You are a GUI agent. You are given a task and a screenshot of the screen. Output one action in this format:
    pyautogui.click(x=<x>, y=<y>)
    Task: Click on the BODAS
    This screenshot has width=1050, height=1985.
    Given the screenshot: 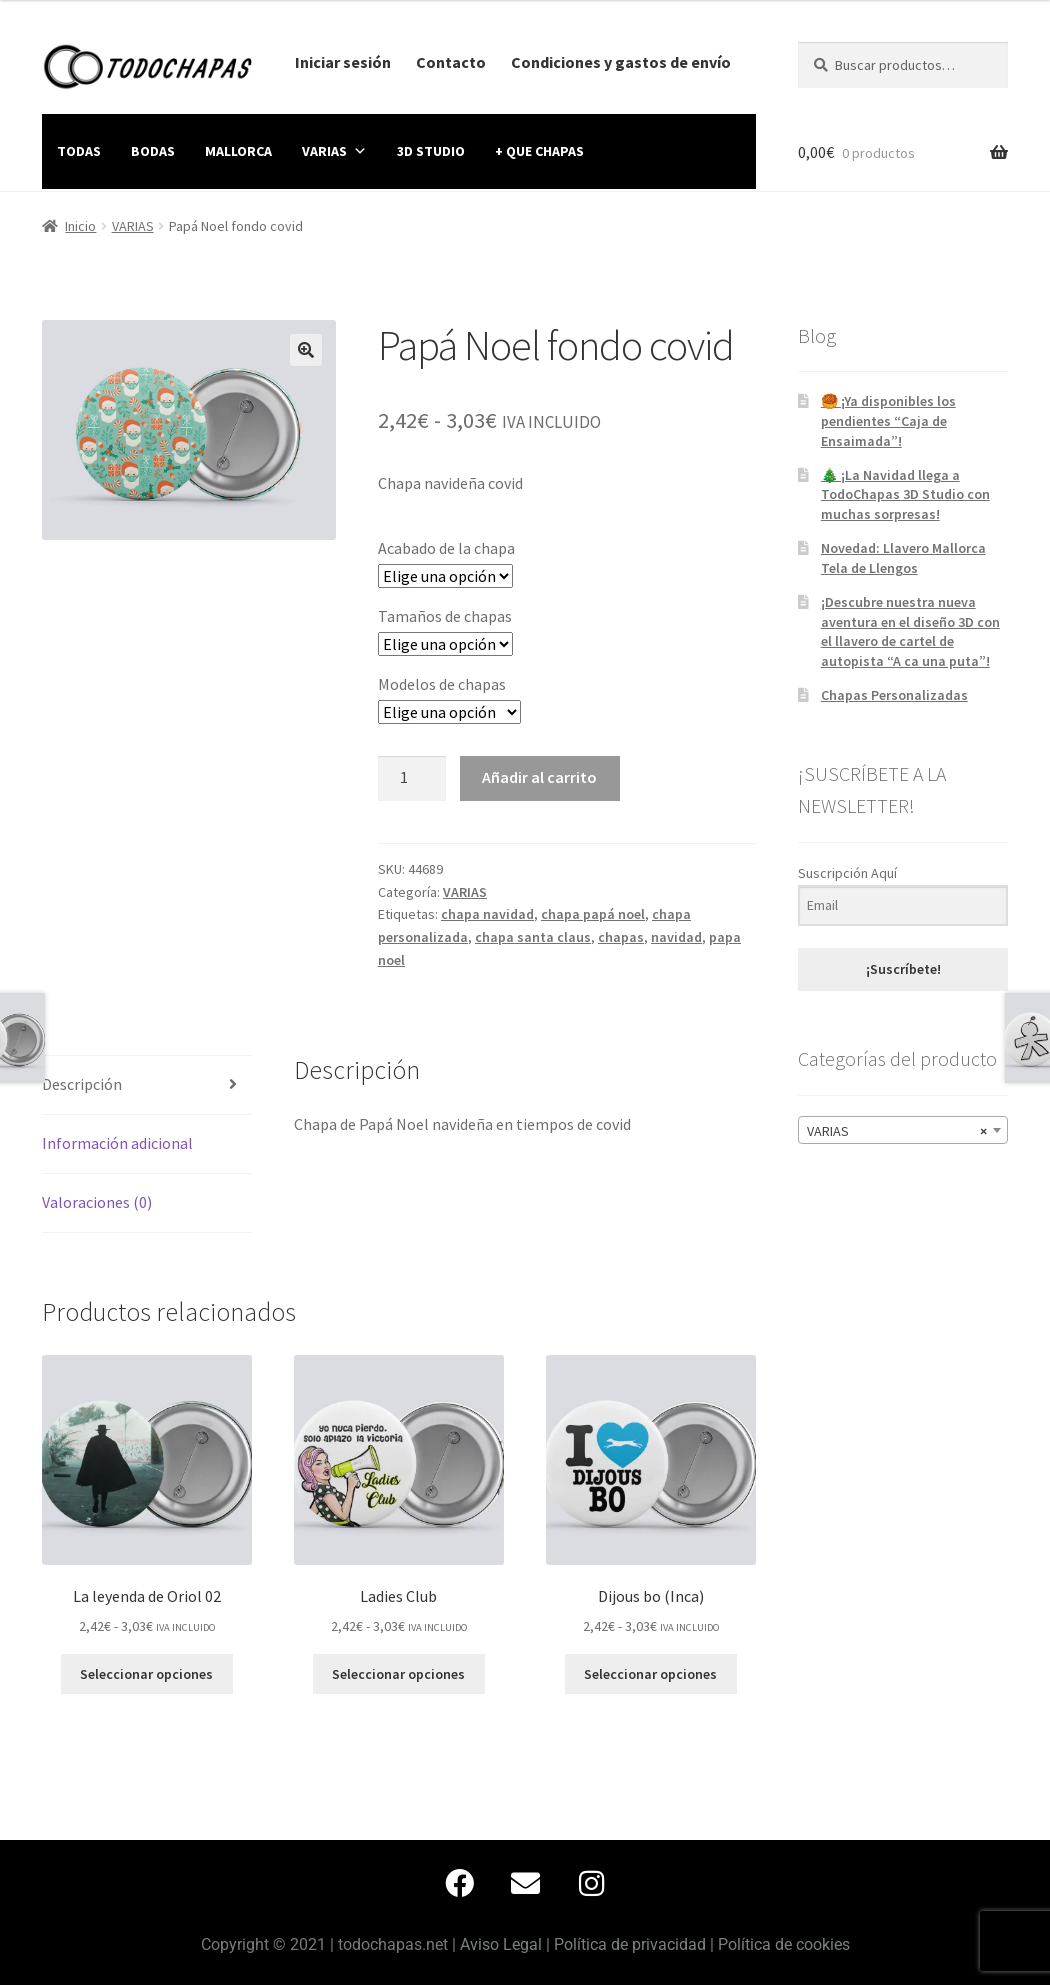 What is the action you would take?
    pyautogui.click(x=153, y=151)
    